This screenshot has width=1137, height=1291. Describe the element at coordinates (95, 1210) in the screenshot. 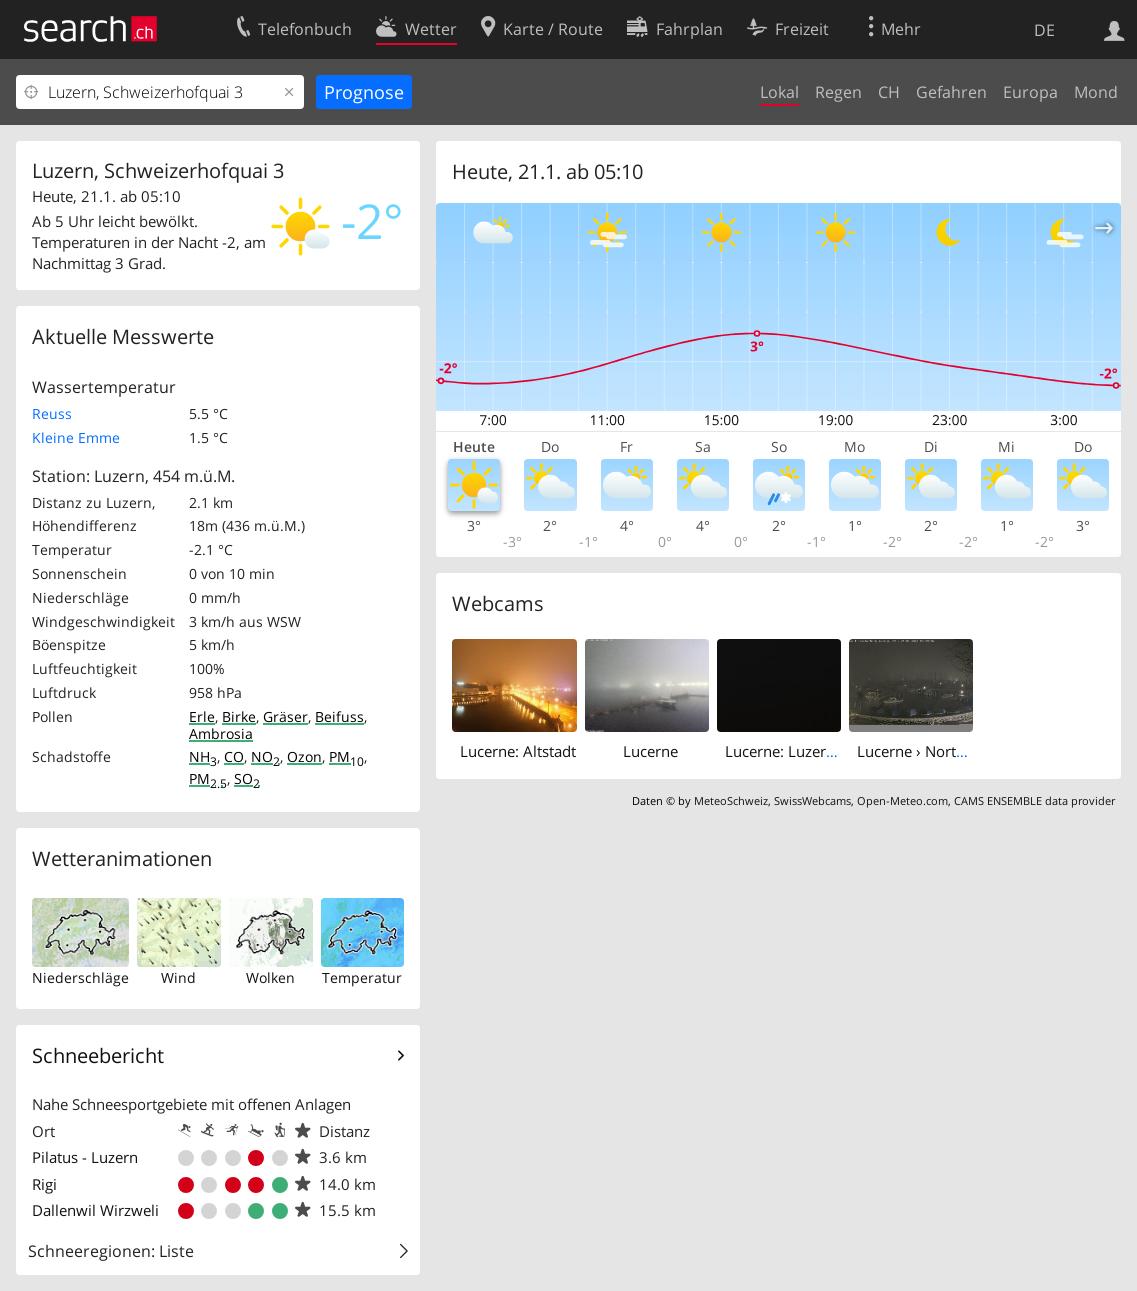

I see `Dallenwil Wirzweli` at that location.